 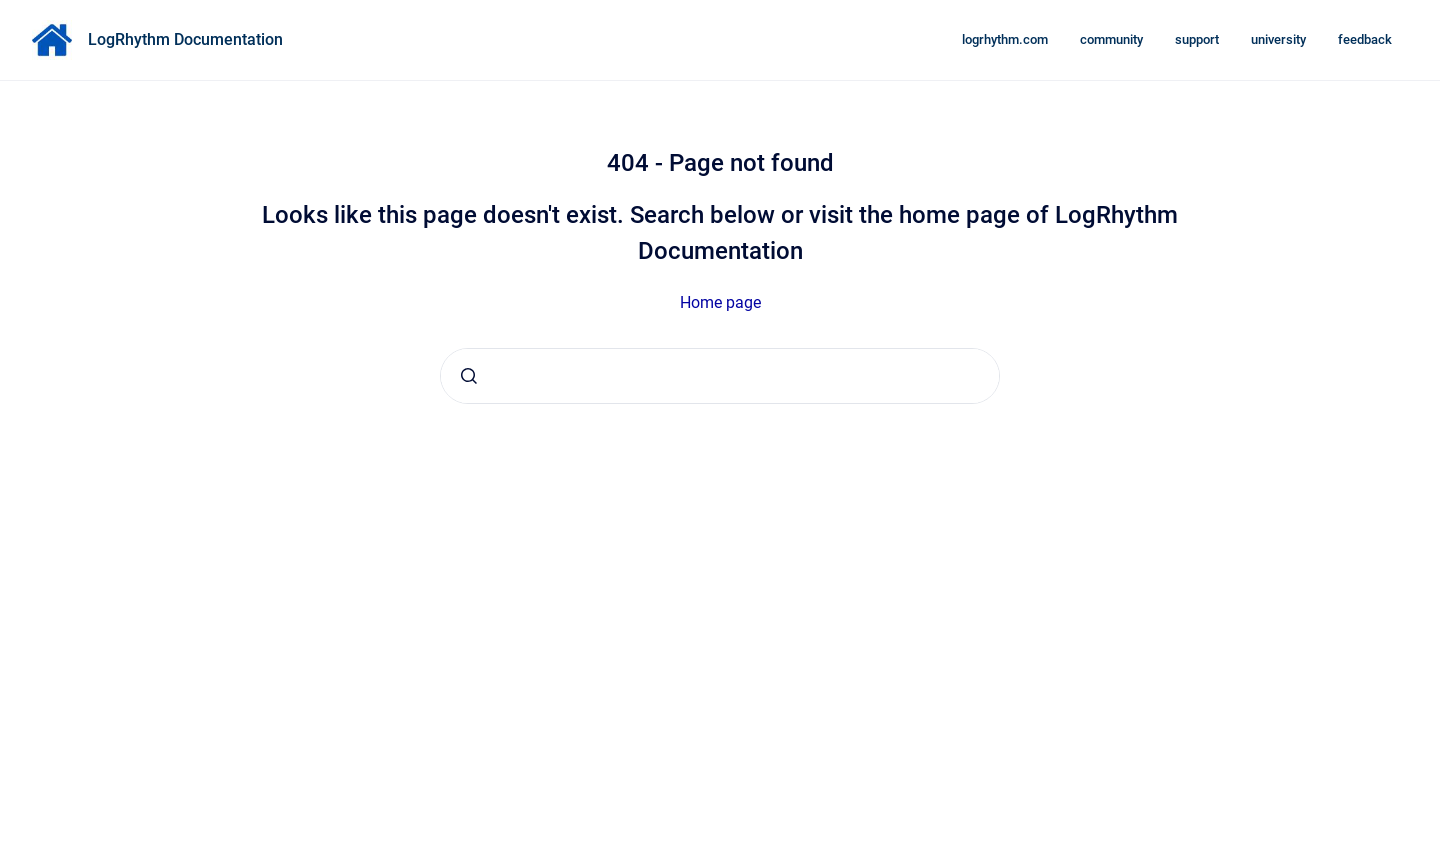 I want to click on [Submit], so click(x=469, y=376).